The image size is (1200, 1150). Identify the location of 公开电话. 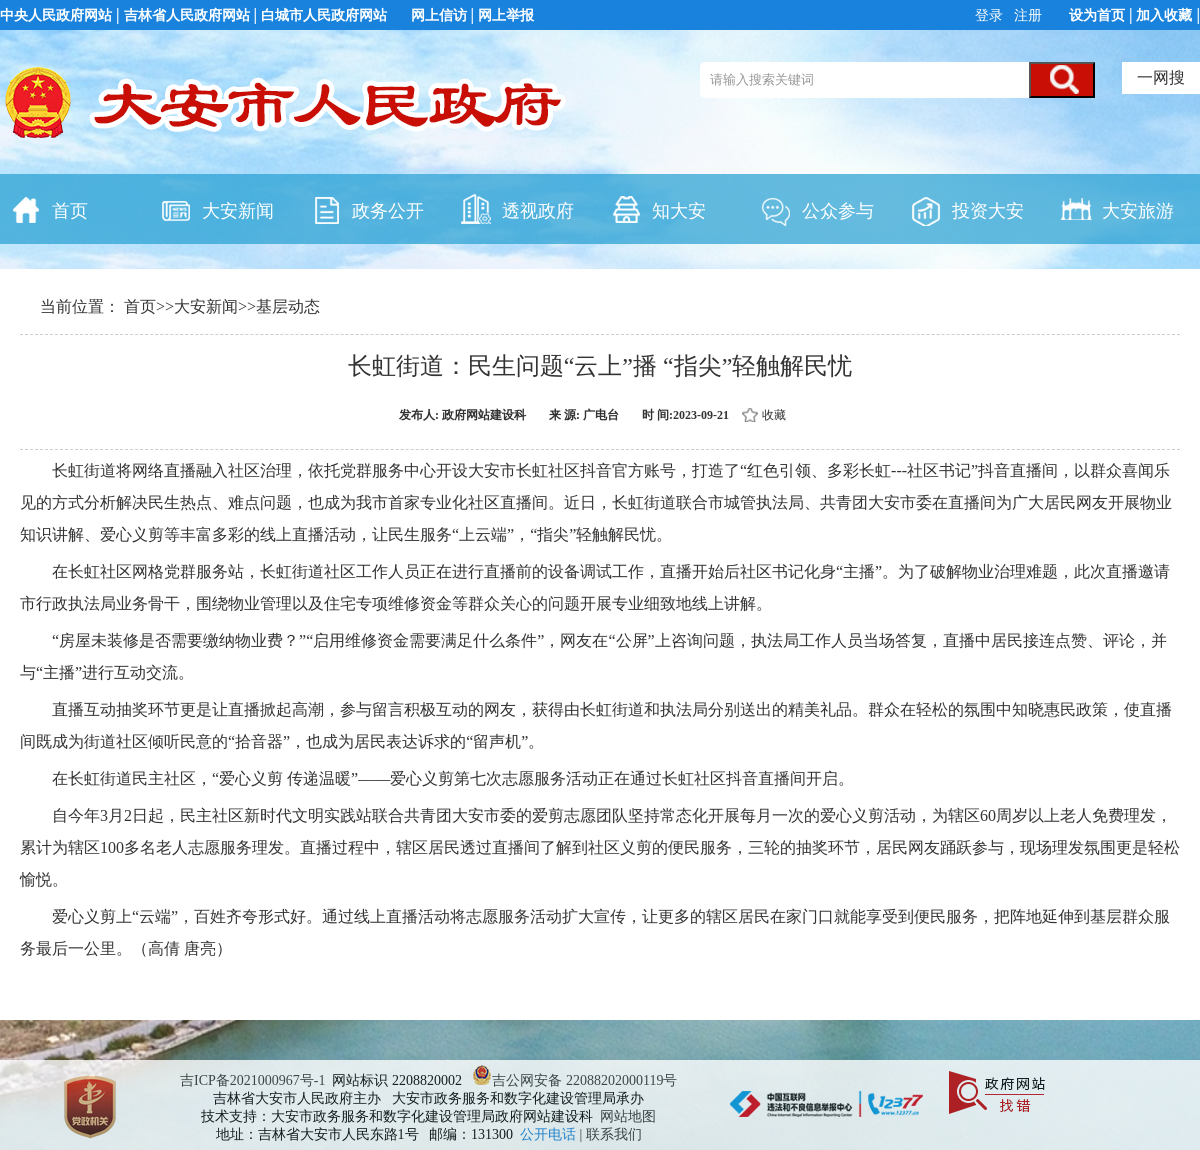
(550, 1134).